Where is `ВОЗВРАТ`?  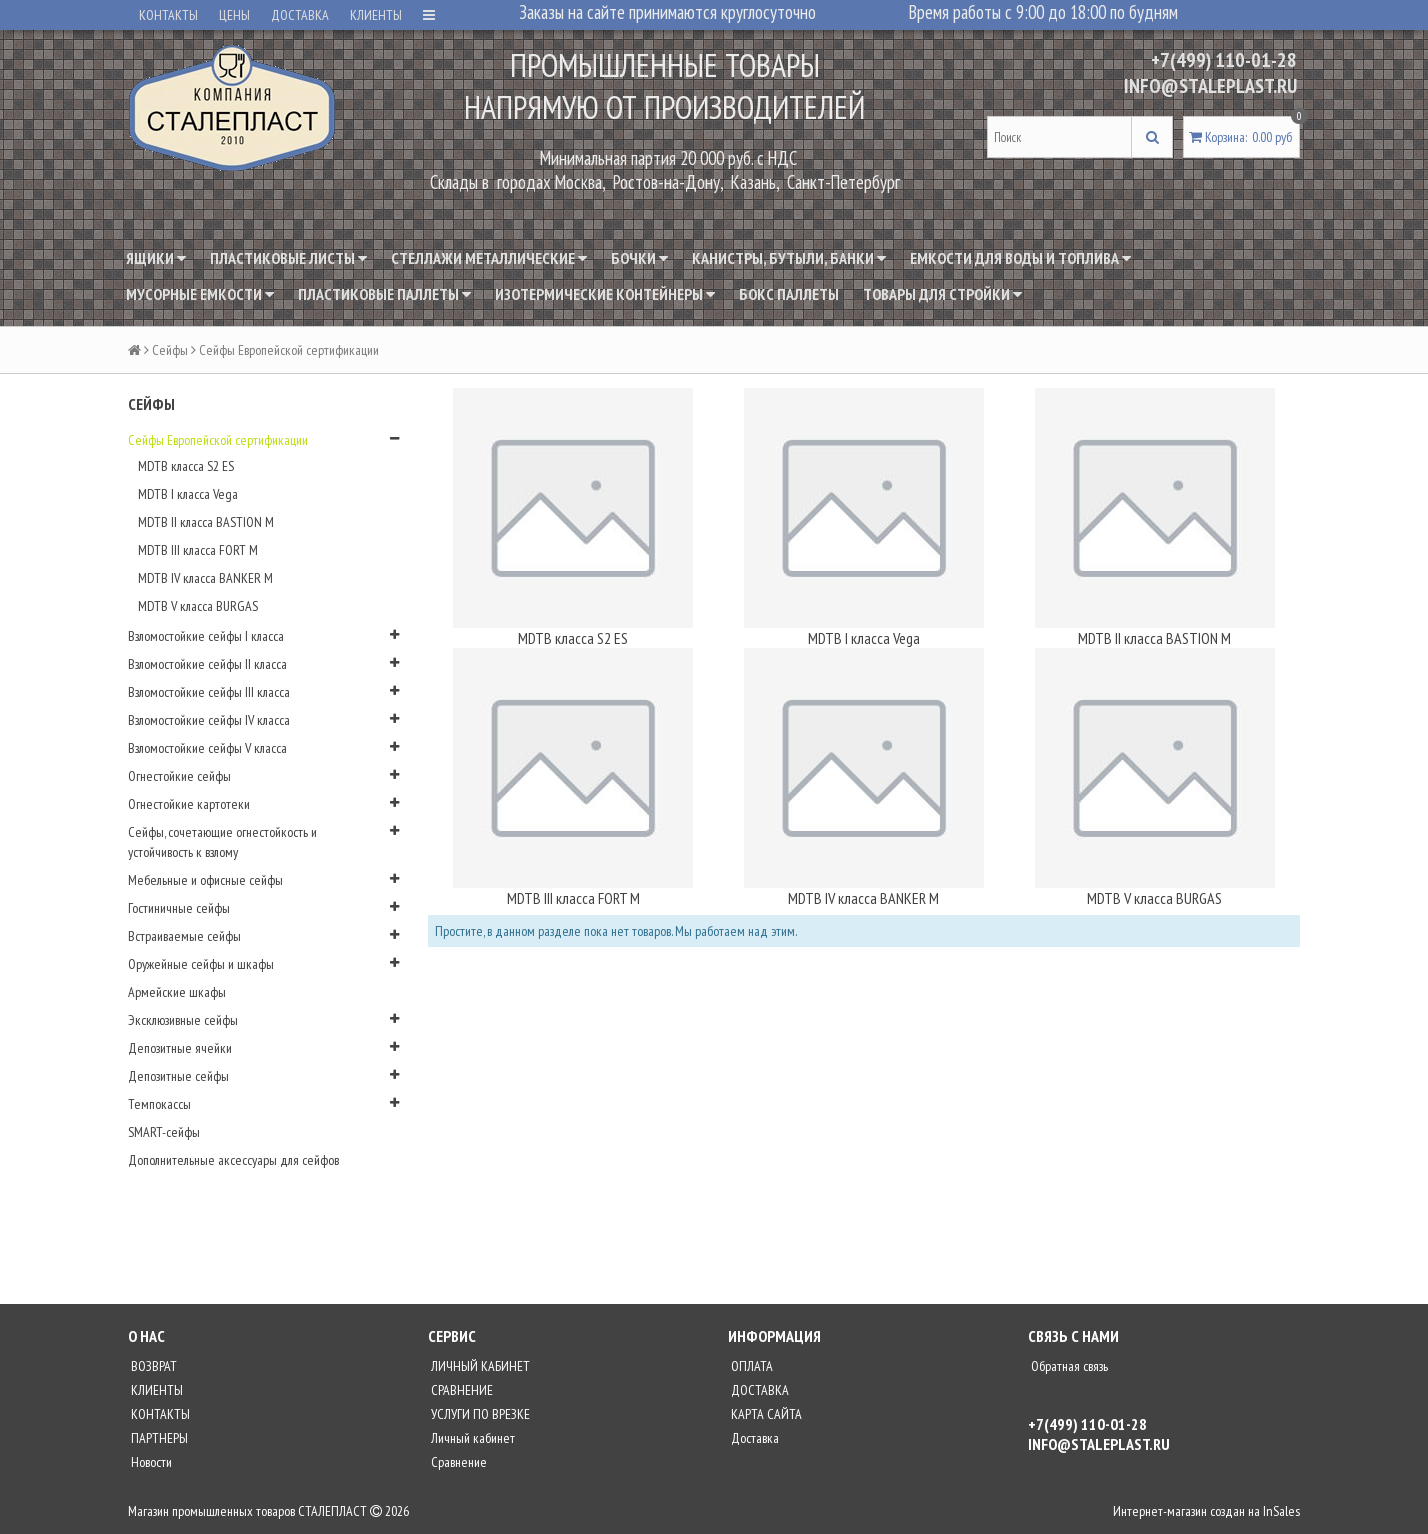 ВОЗВРАТ is located at coordinates (152, 1366).